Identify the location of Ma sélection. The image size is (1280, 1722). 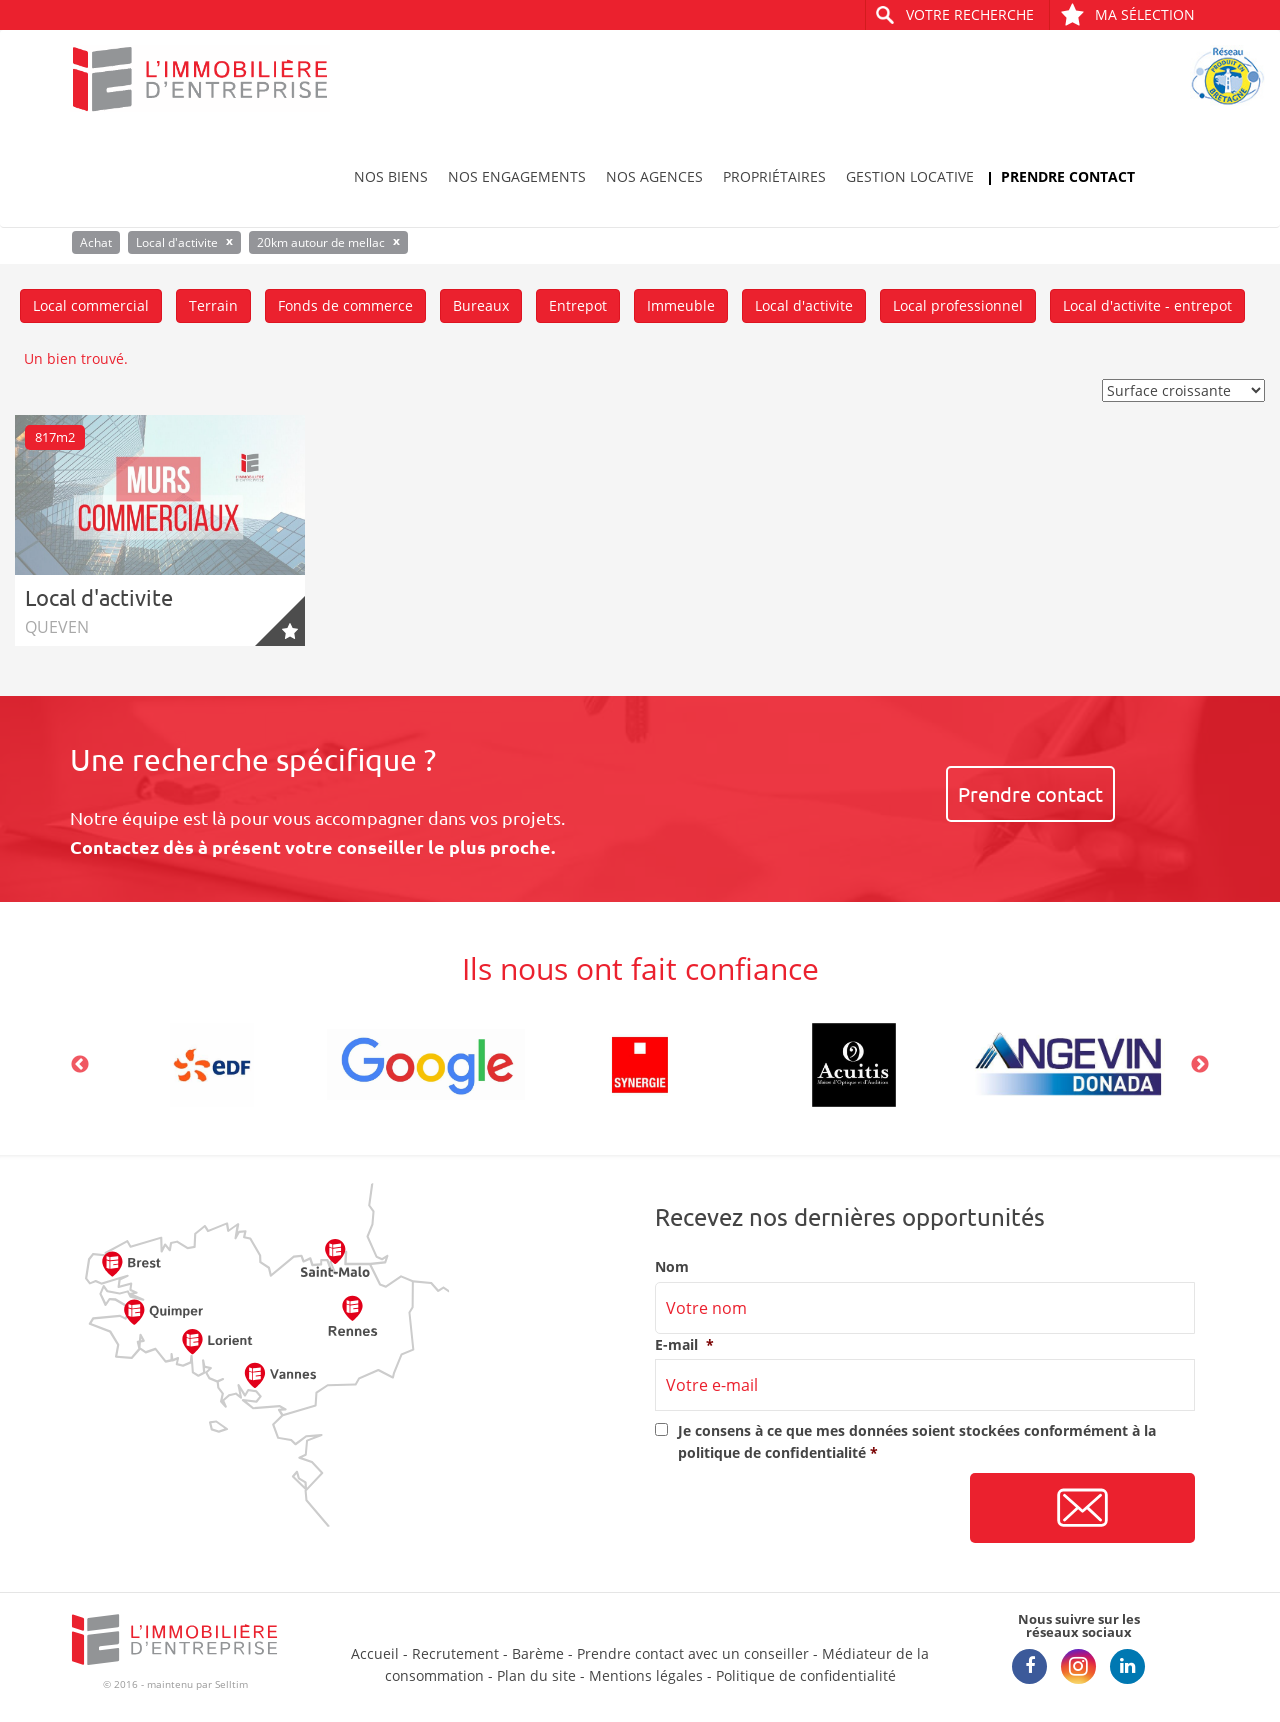
(1127, 14).